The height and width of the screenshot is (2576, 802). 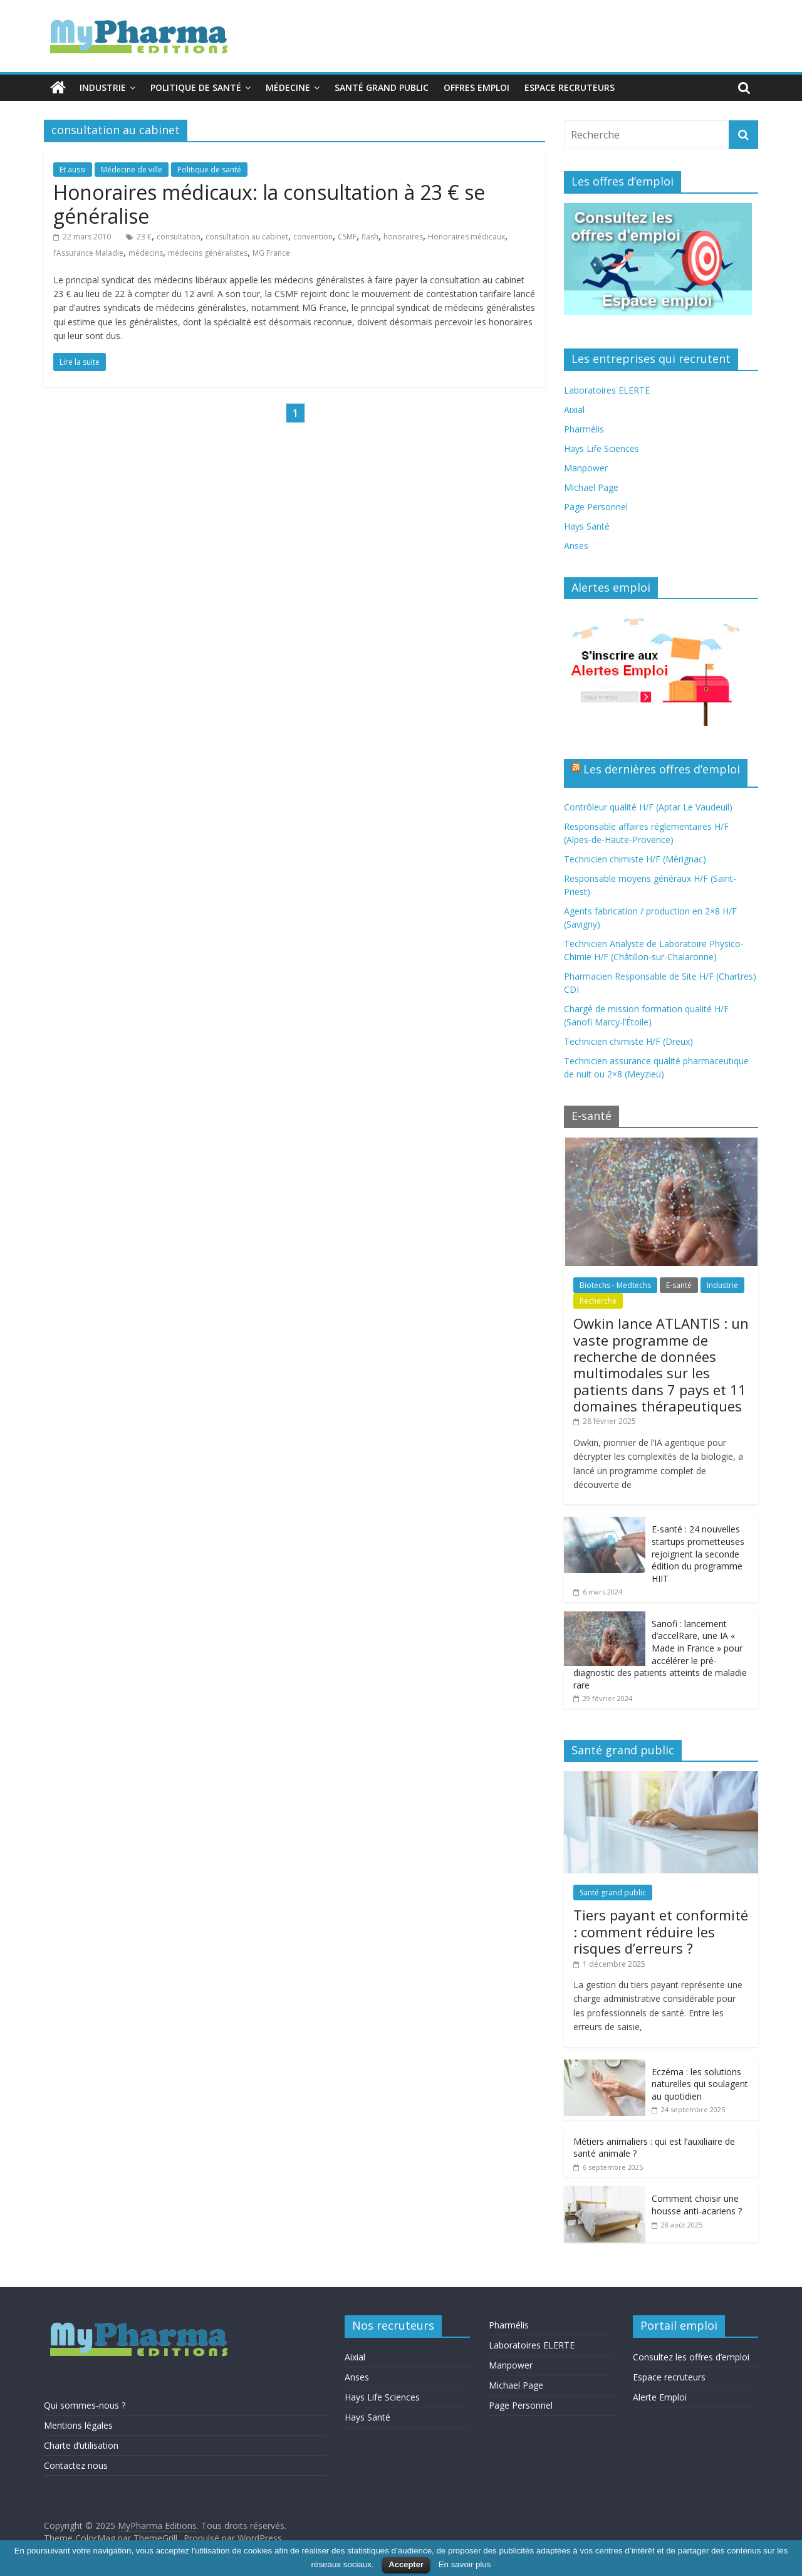 What do you see at coordinates (628, 1041) in the screenshot?
I see `Technicien chimiste H/F (Dreux)` at bounding box center [628, 1041].